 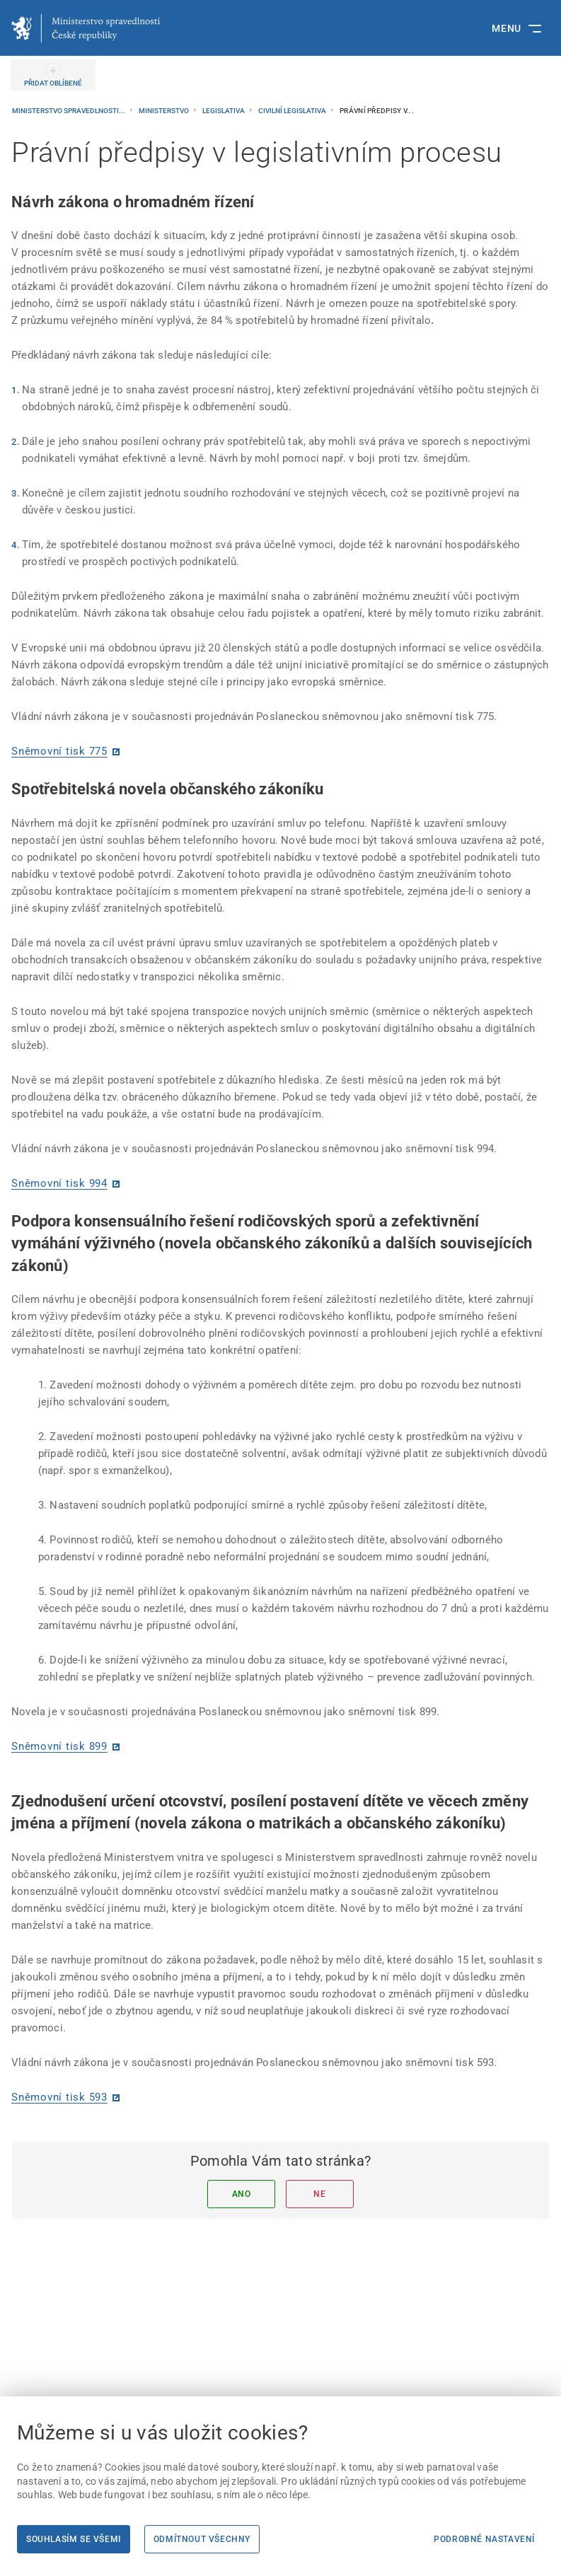 What do you see at coordinates (202, 2539) in the screenshot?
I see `Odmítnout všechny` at bounding box center [202, 2539].